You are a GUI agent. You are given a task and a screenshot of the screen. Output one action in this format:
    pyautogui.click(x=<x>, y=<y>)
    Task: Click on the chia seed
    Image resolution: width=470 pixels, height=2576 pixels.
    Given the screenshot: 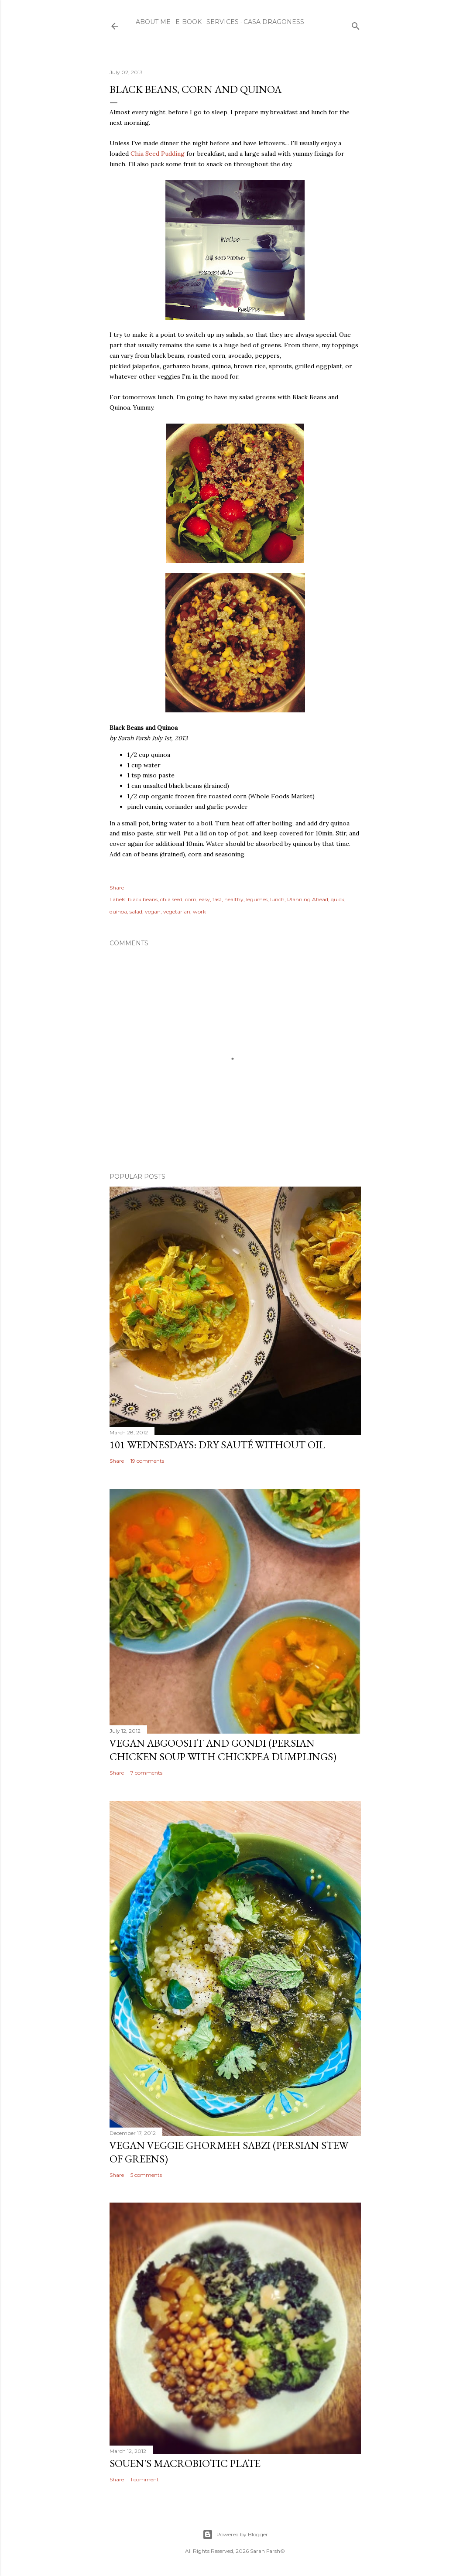 What is the action you would take?
    pyautogui.click(x=171, y=899)
    